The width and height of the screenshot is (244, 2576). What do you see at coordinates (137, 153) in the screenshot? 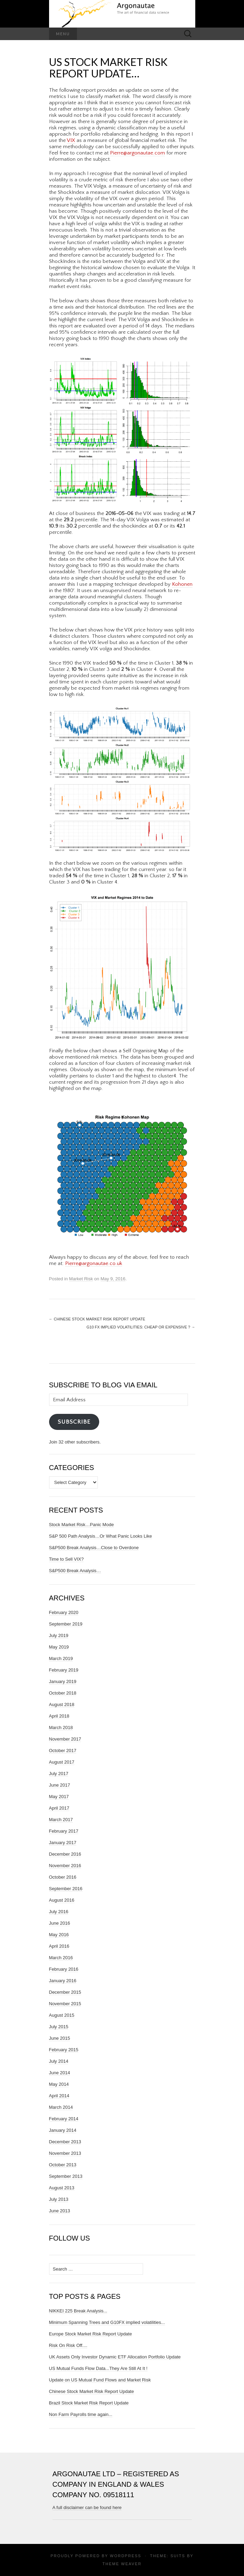
I see `Pierre@argonautae.com` at bounding box center [137, 153].